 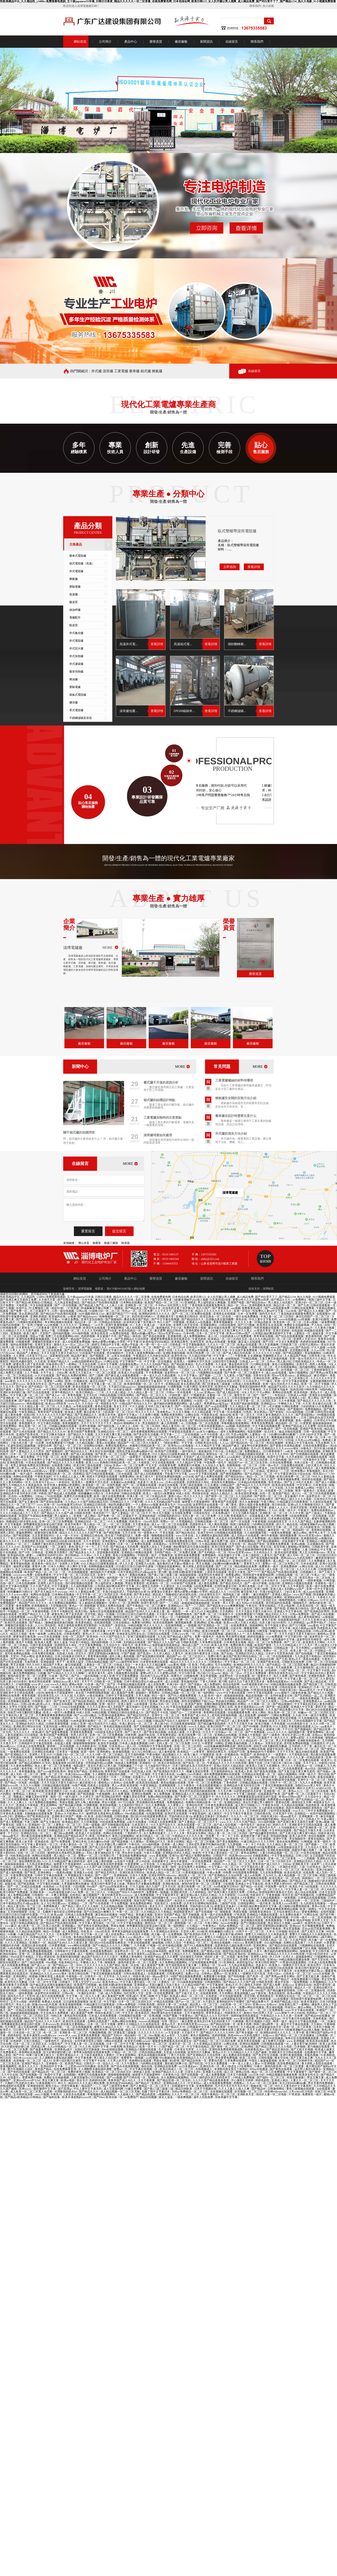 What do you see at coordinates (273, 1510) in the screenshot?
I see `久久69` at bounding box center [273, 1510].